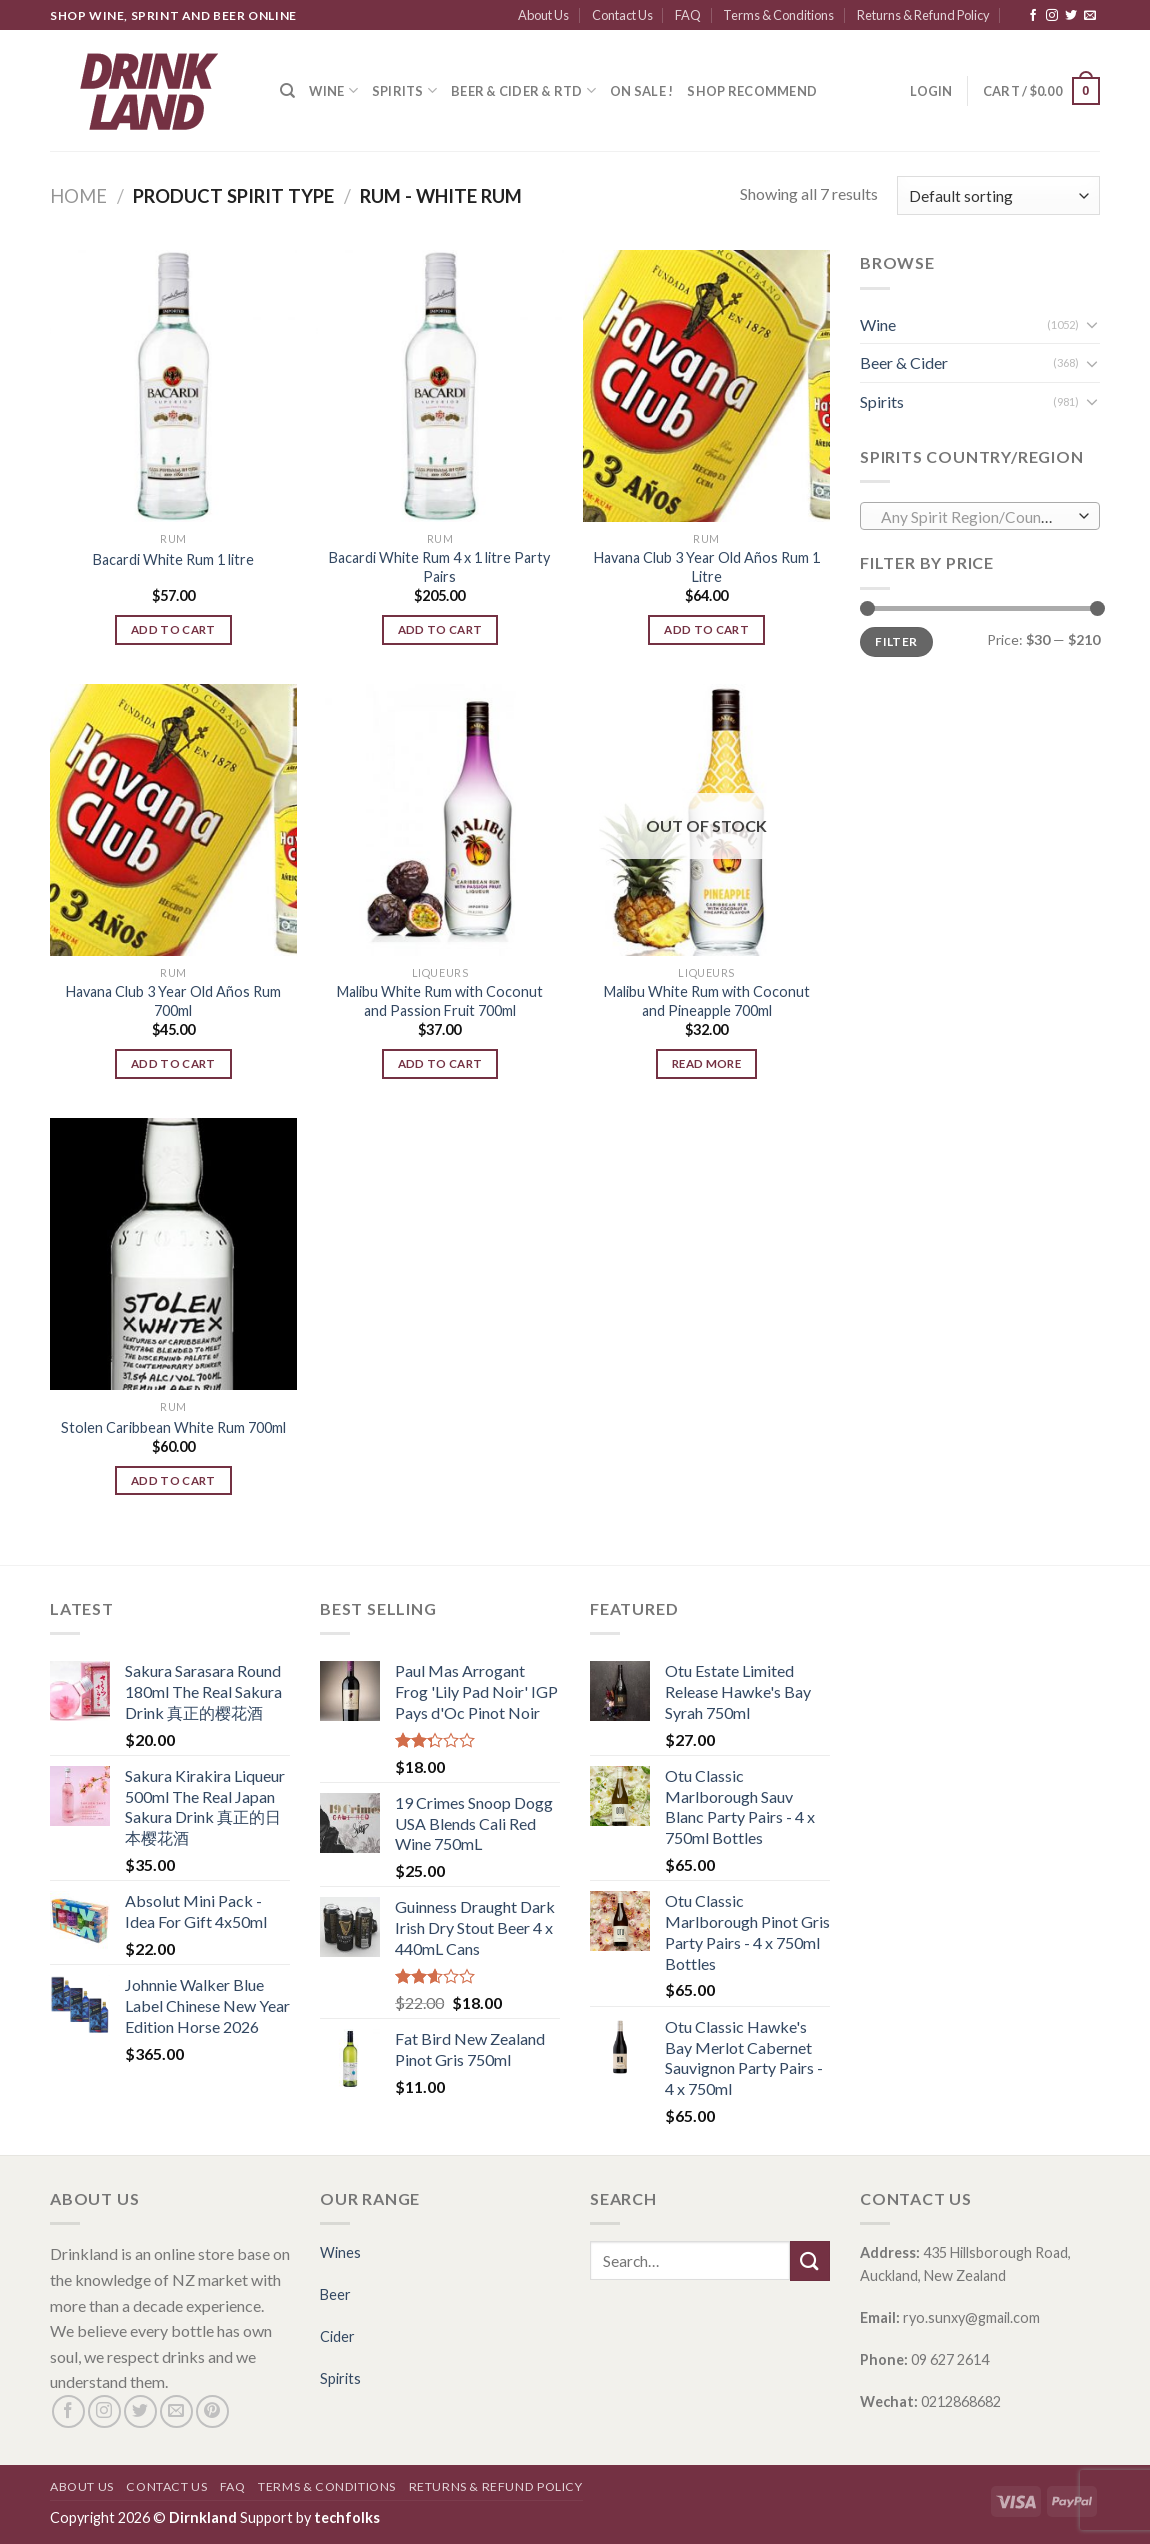  Describe the element at coordinates (440, 1001) in the screenshot. I see `Malibu White Rum with Coconut and Passion Fruit 700ml` at that location.